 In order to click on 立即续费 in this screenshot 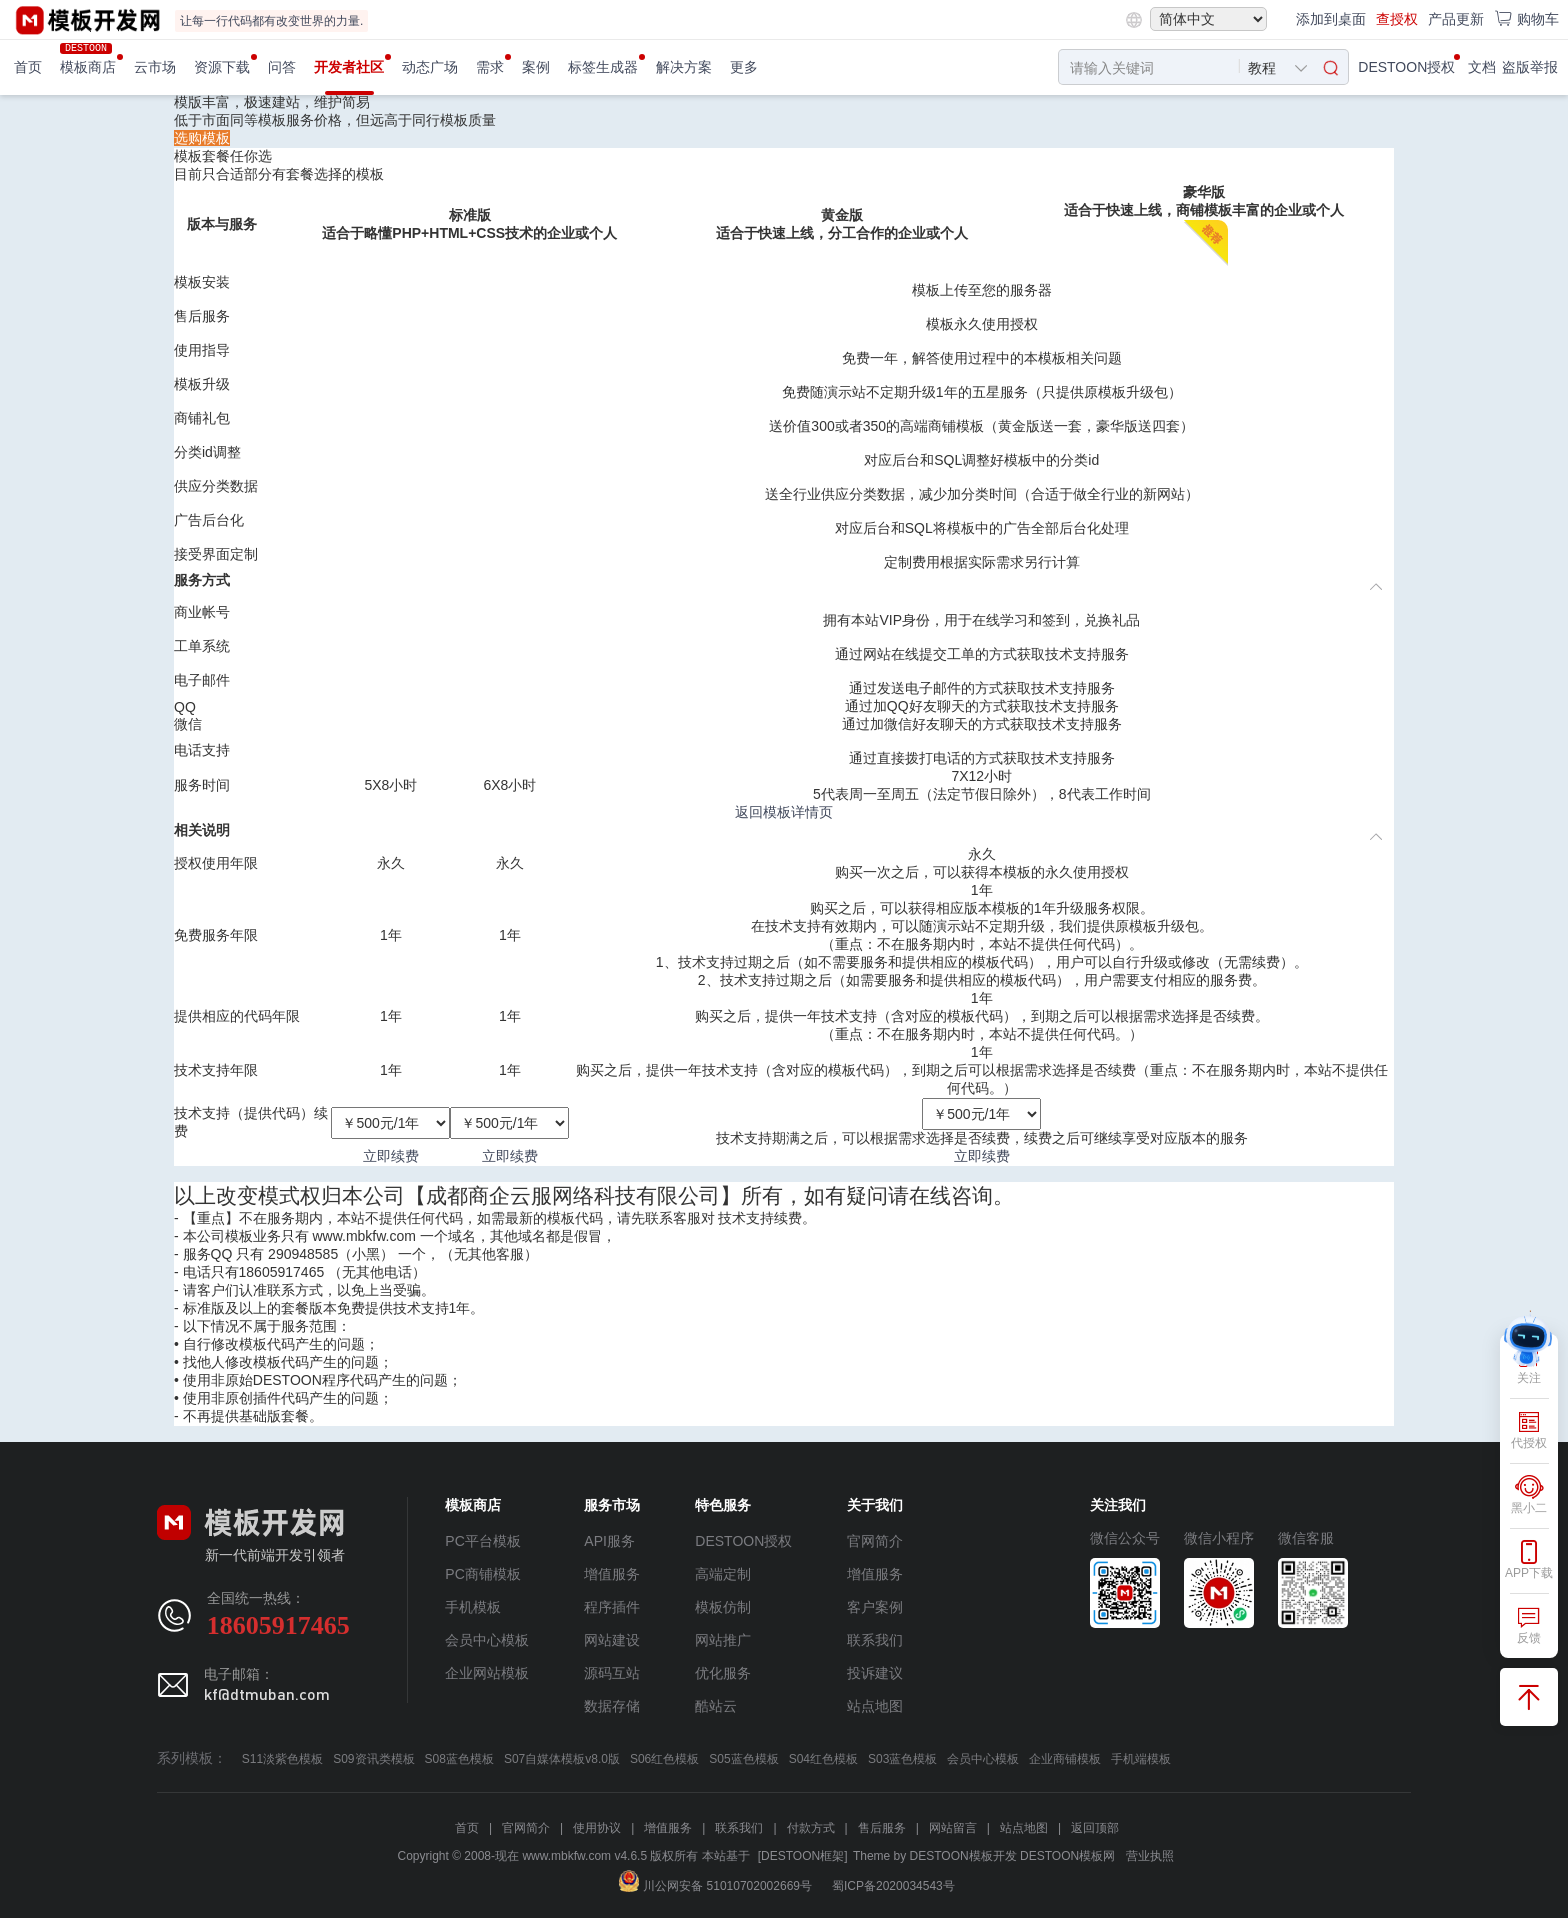, I will do `click(391, 1156)`.